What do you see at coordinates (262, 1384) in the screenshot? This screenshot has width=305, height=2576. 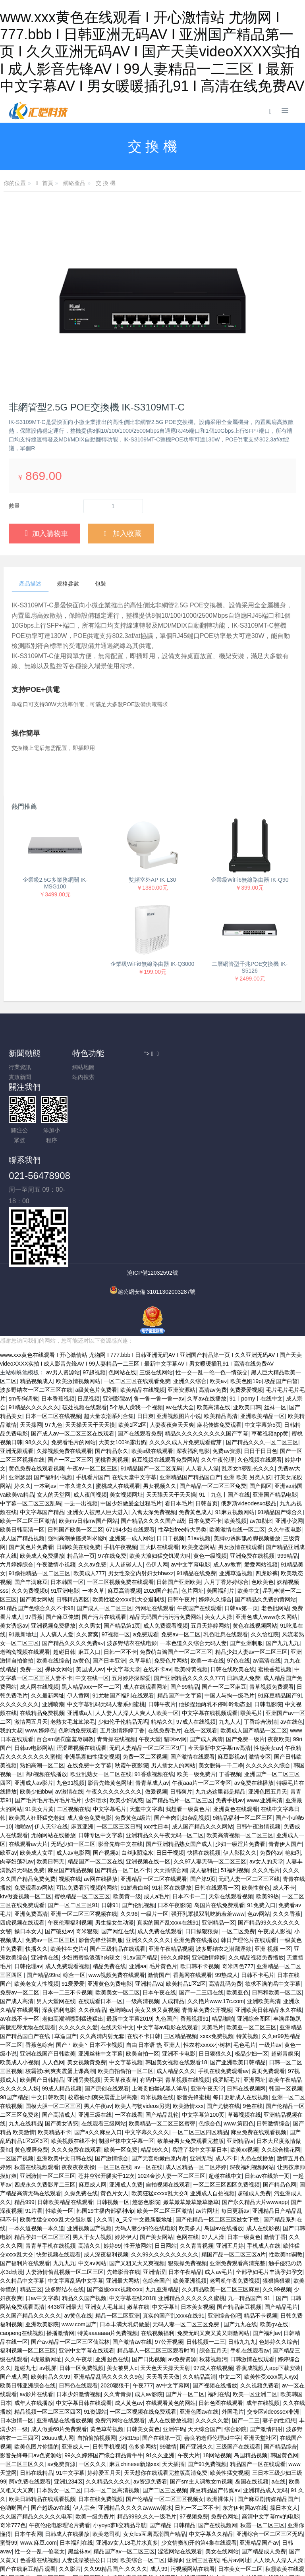 I see `国产精品久久久一区二区三区` at bounding box center [262, 1384].